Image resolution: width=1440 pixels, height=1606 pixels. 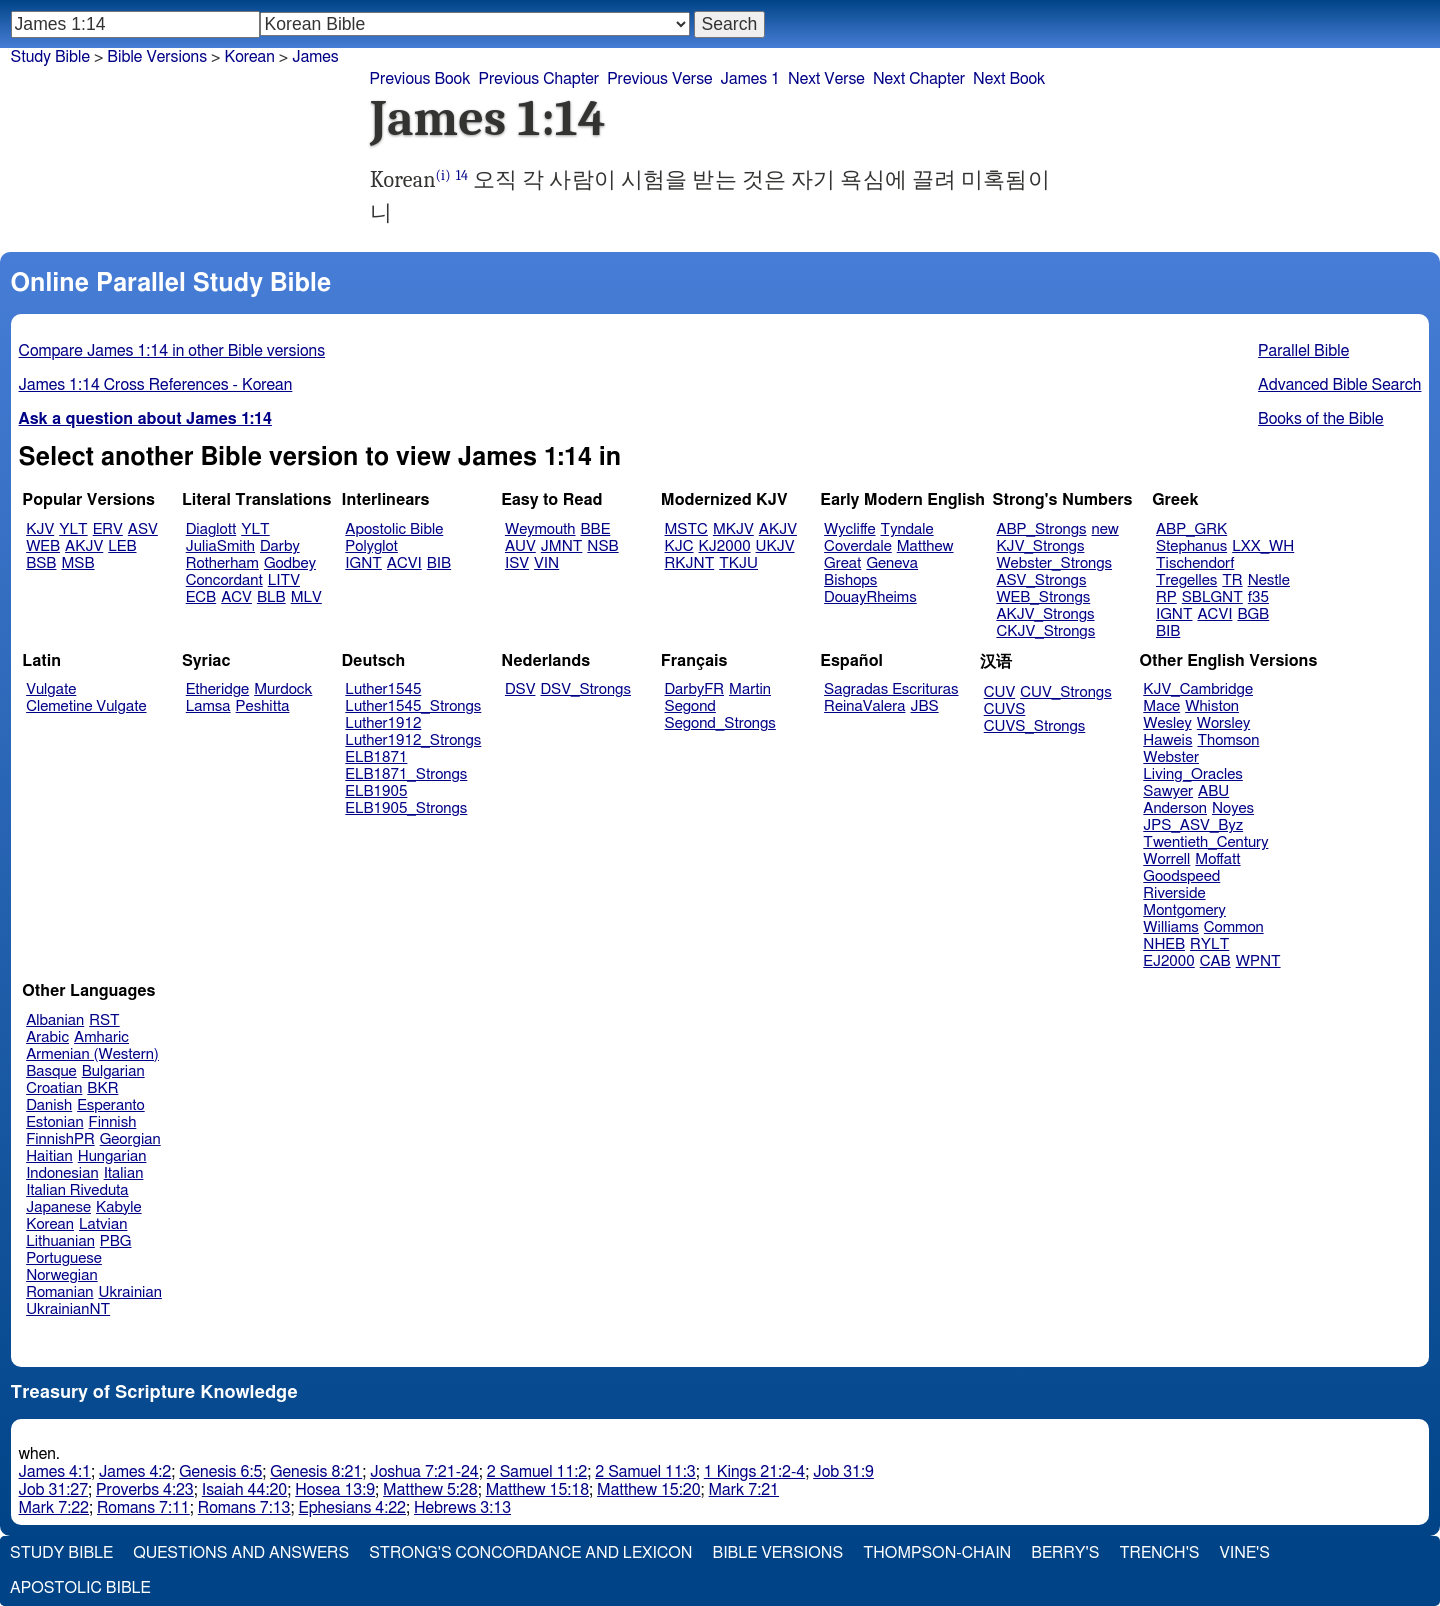 I want to click on ELB1905, so click(x=376, y=791).